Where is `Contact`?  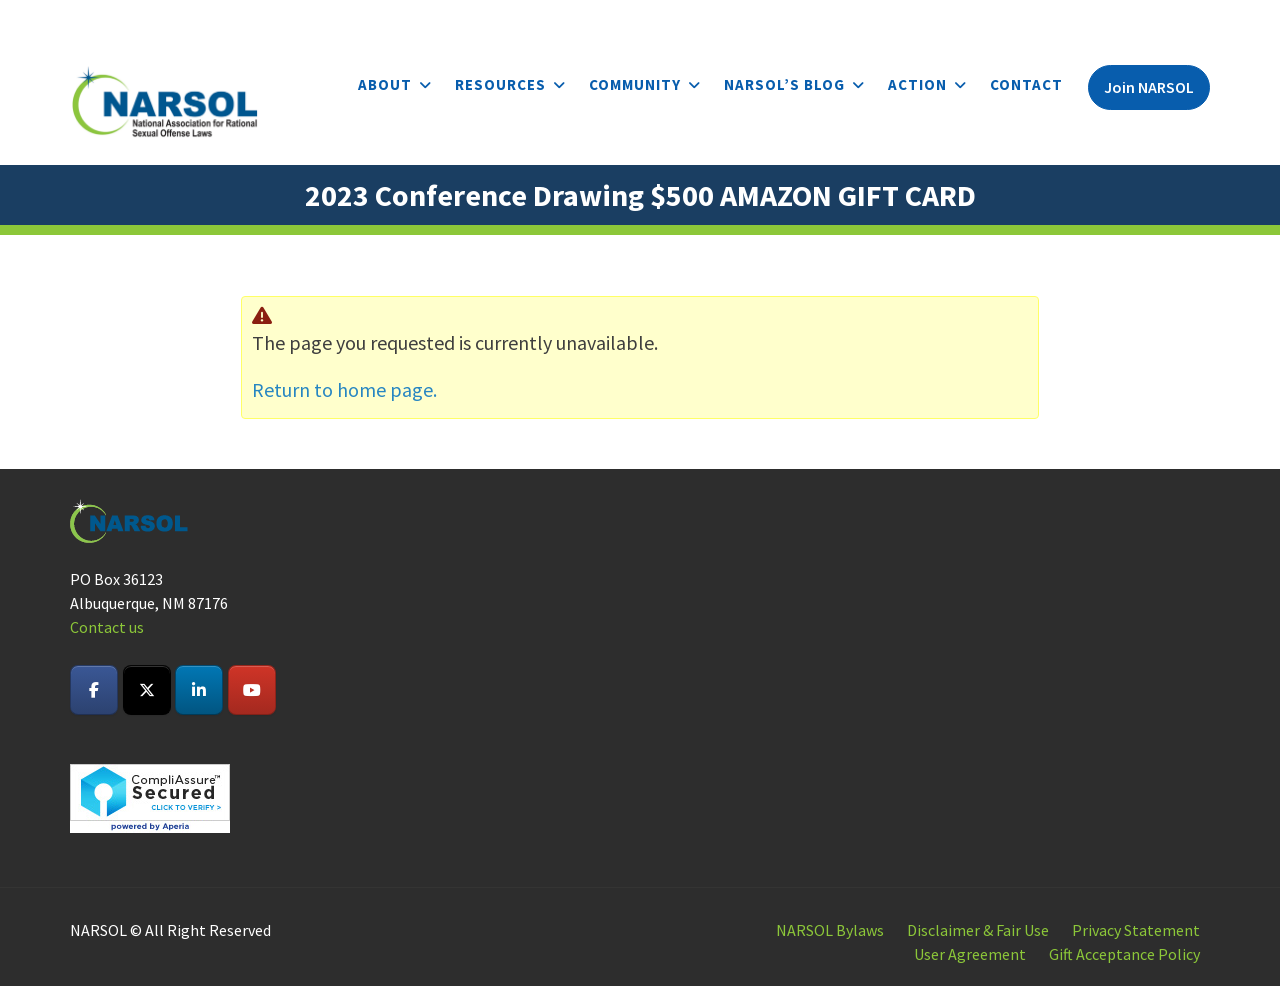
Contact is located at coordinates (1026, 84).